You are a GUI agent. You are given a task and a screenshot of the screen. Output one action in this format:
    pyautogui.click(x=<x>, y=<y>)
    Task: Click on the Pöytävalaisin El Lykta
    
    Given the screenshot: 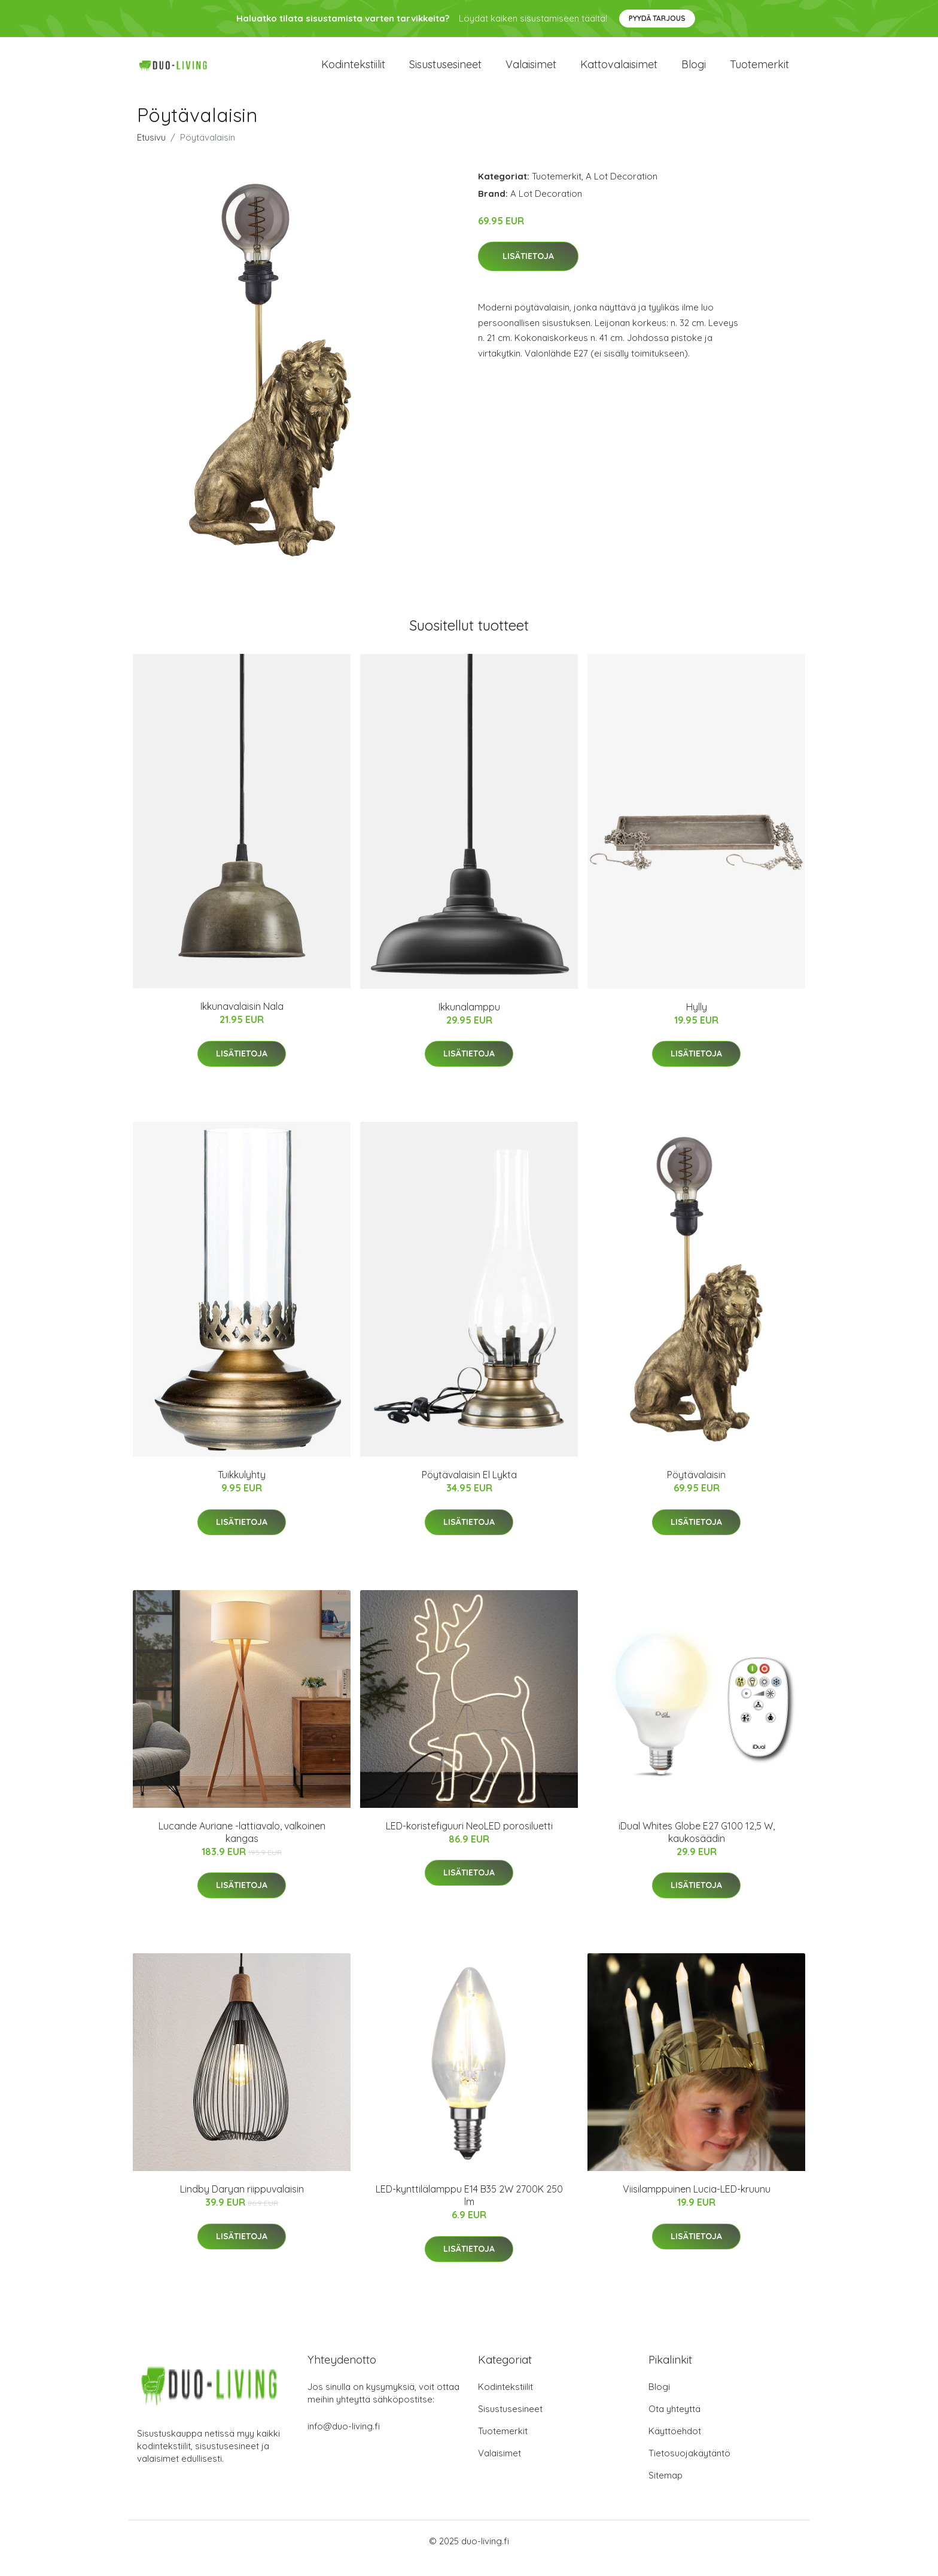 What is the action you would take?
    pyautogui.click(x=469, y=1490)
    